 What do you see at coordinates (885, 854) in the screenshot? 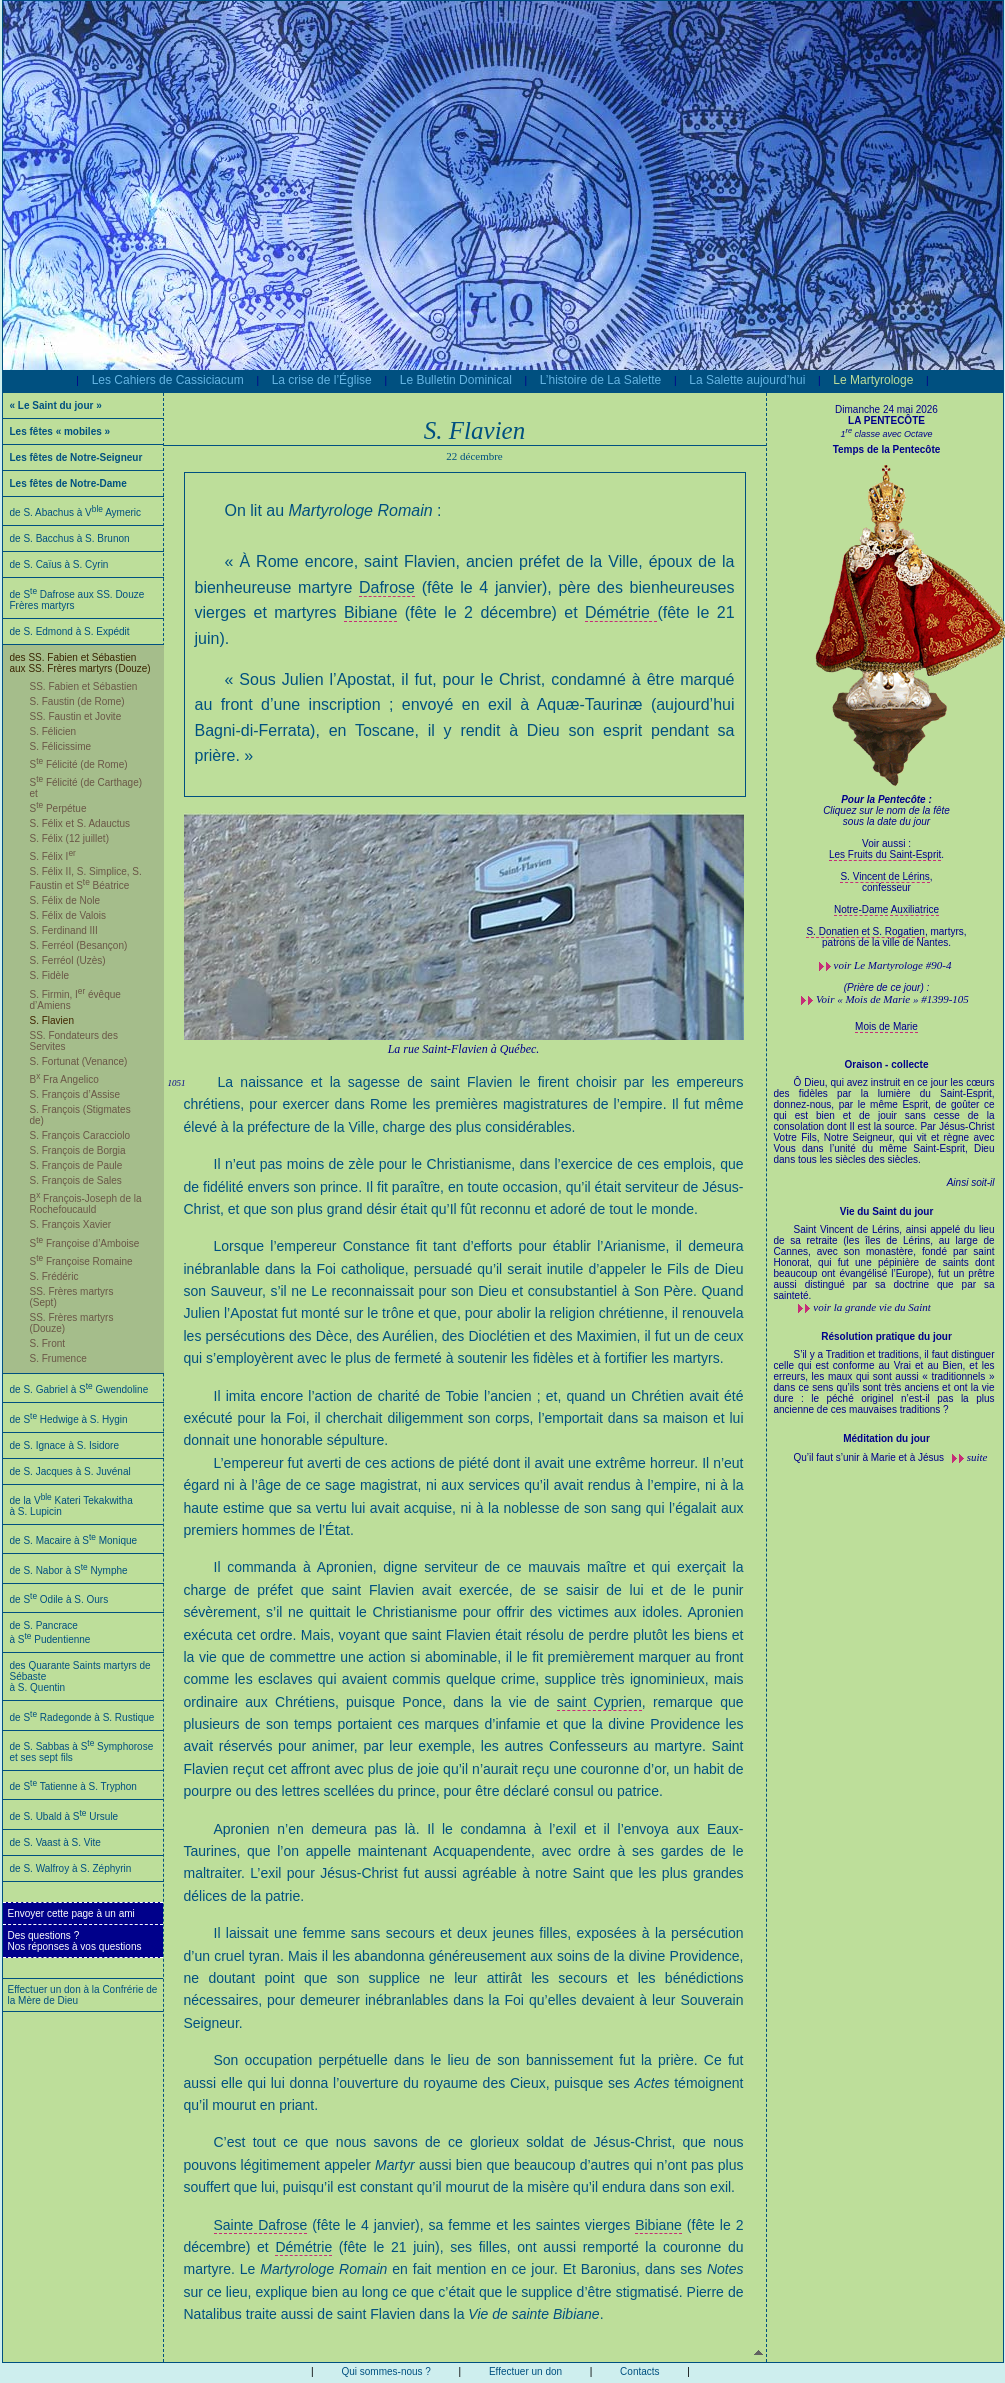
I see `Les Fruits du Saint-Esprit` at bounding box center [885, 854].